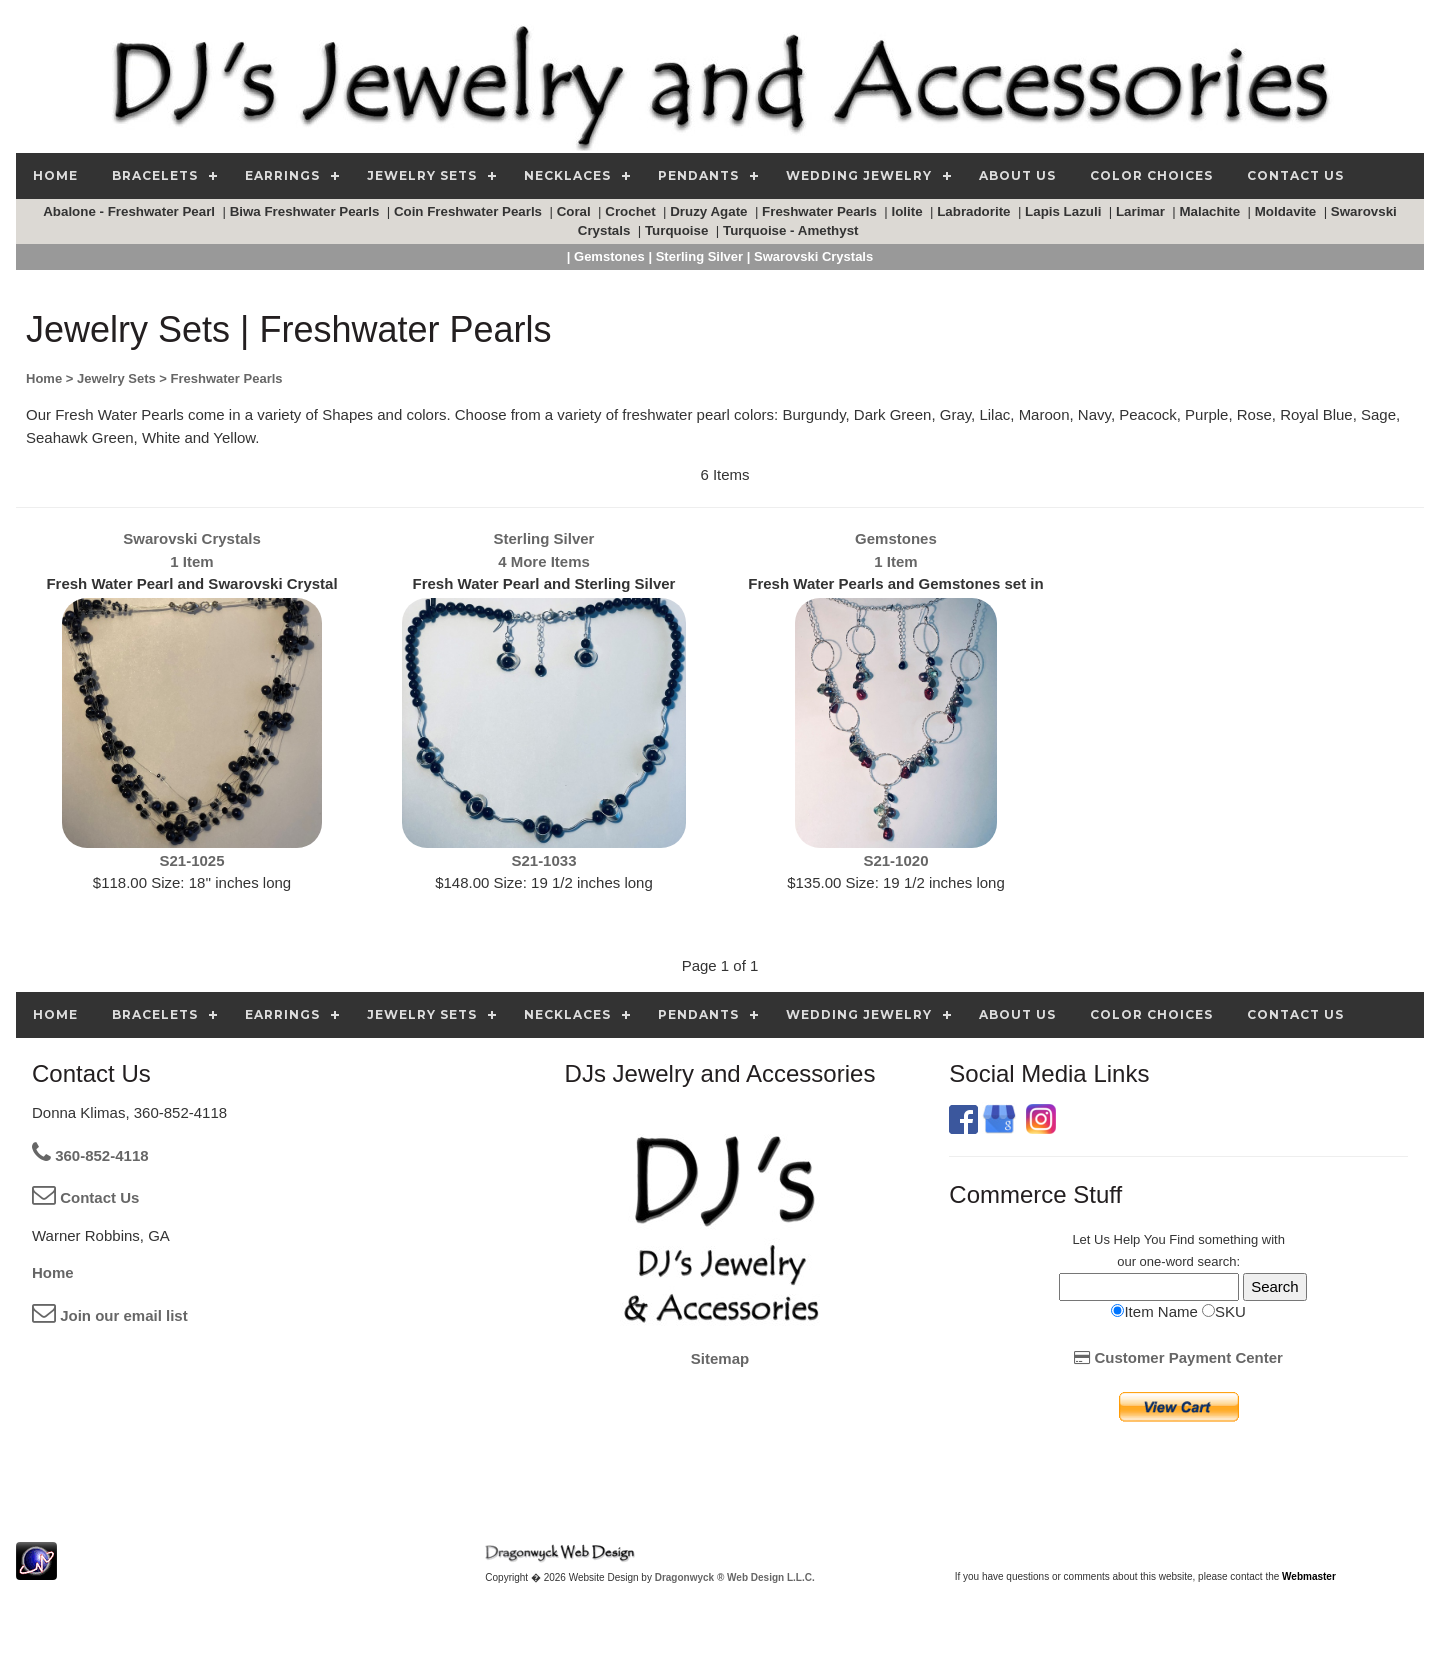 The image size is (1440, 1678). What do you see at coordinates (720, 1358) in the screenshot?
I see `Sitemap` at bounding box center [720, 1358].